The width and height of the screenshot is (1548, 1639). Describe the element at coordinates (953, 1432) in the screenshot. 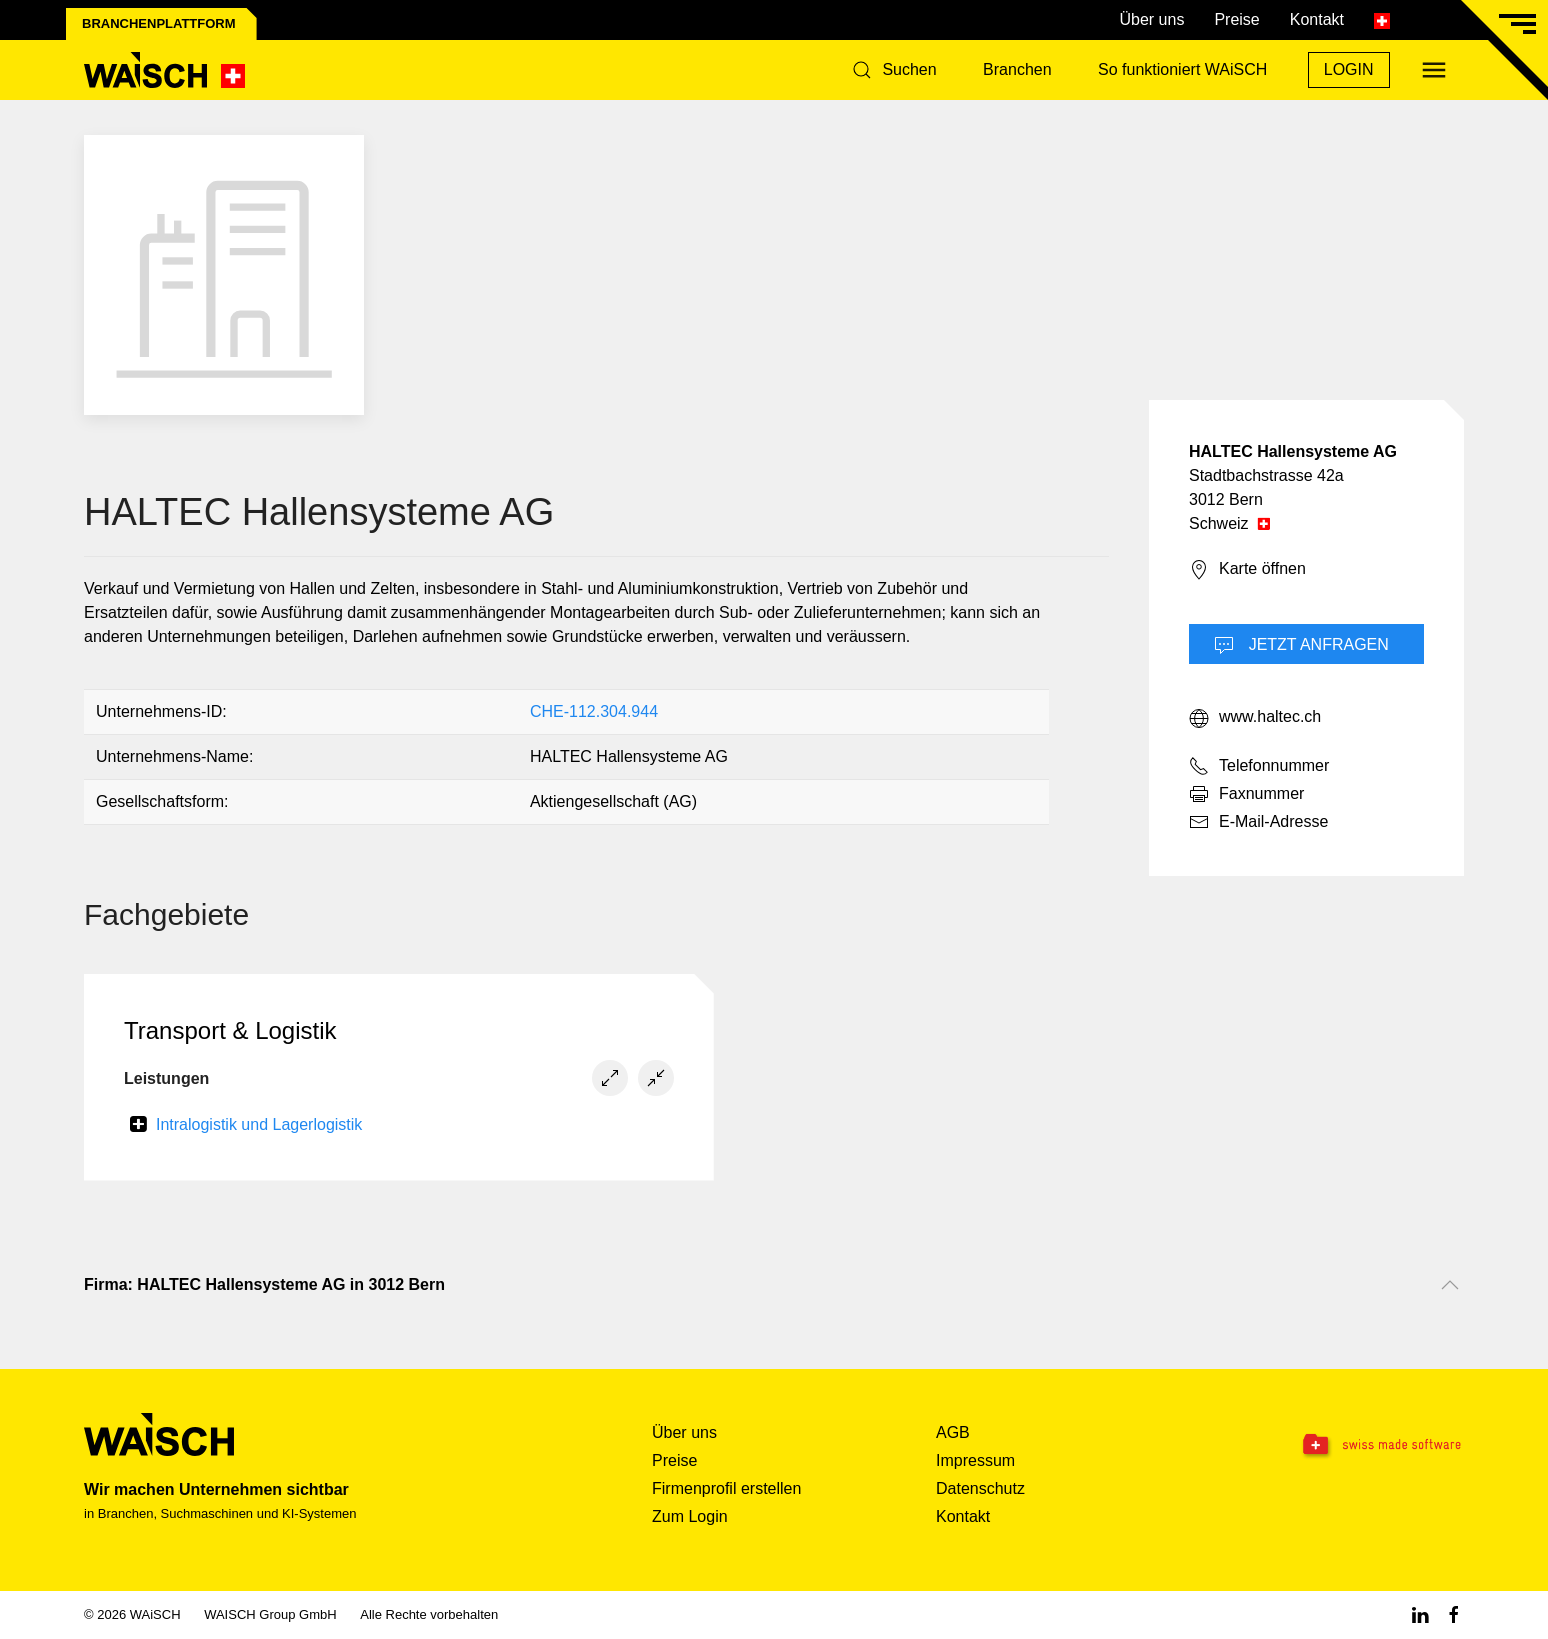

I see `AGB` at that location.